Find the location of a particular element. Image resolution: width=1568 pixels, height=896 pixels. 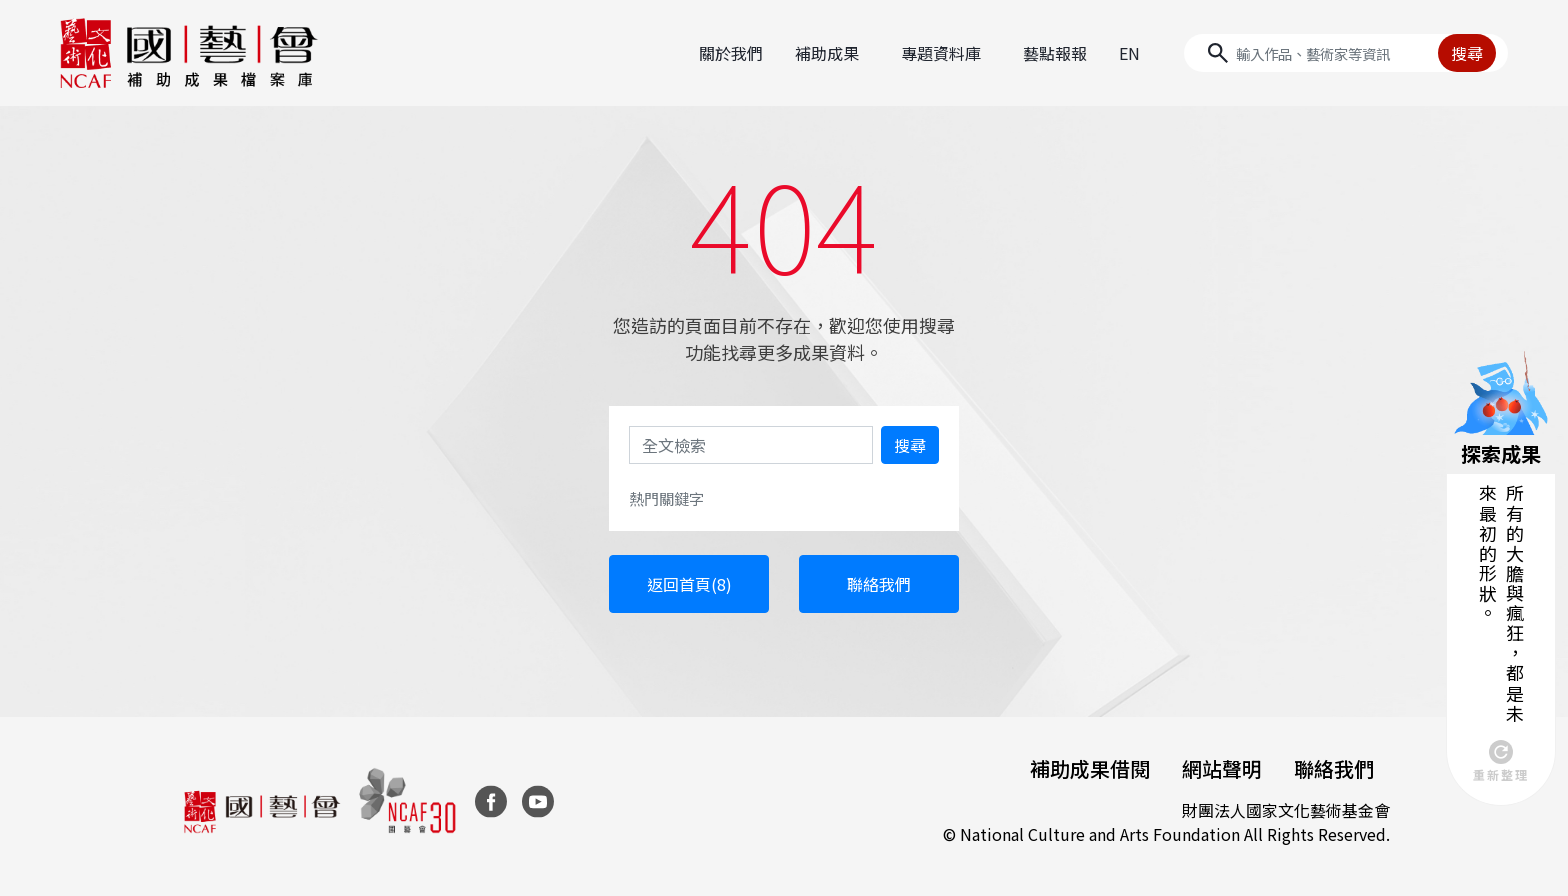

藝點報報 is located at coordinates (1055, 53).